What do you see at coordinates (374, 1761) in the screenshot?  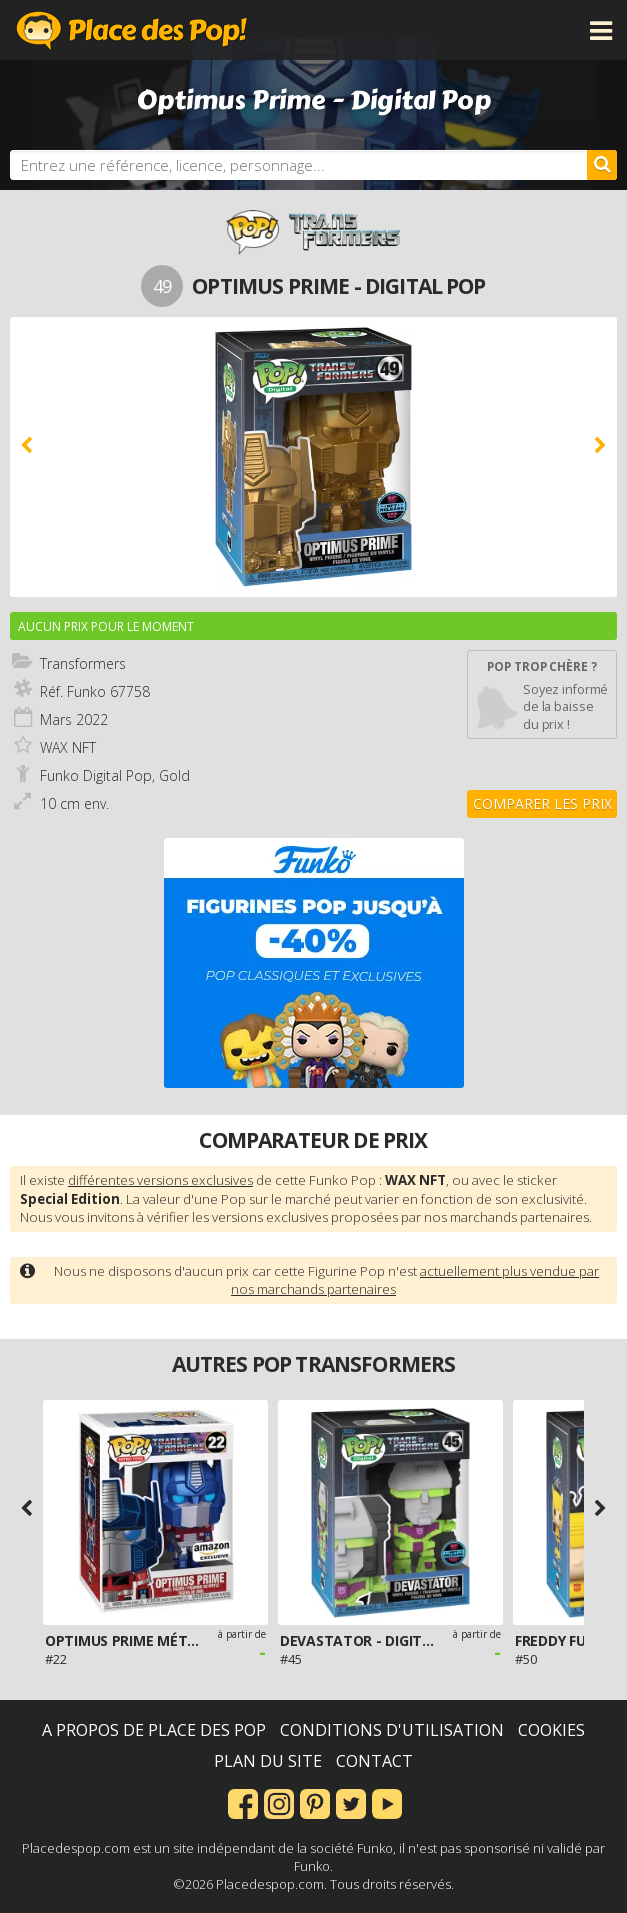 I see `Contact` at bounding box center [374, 1761].